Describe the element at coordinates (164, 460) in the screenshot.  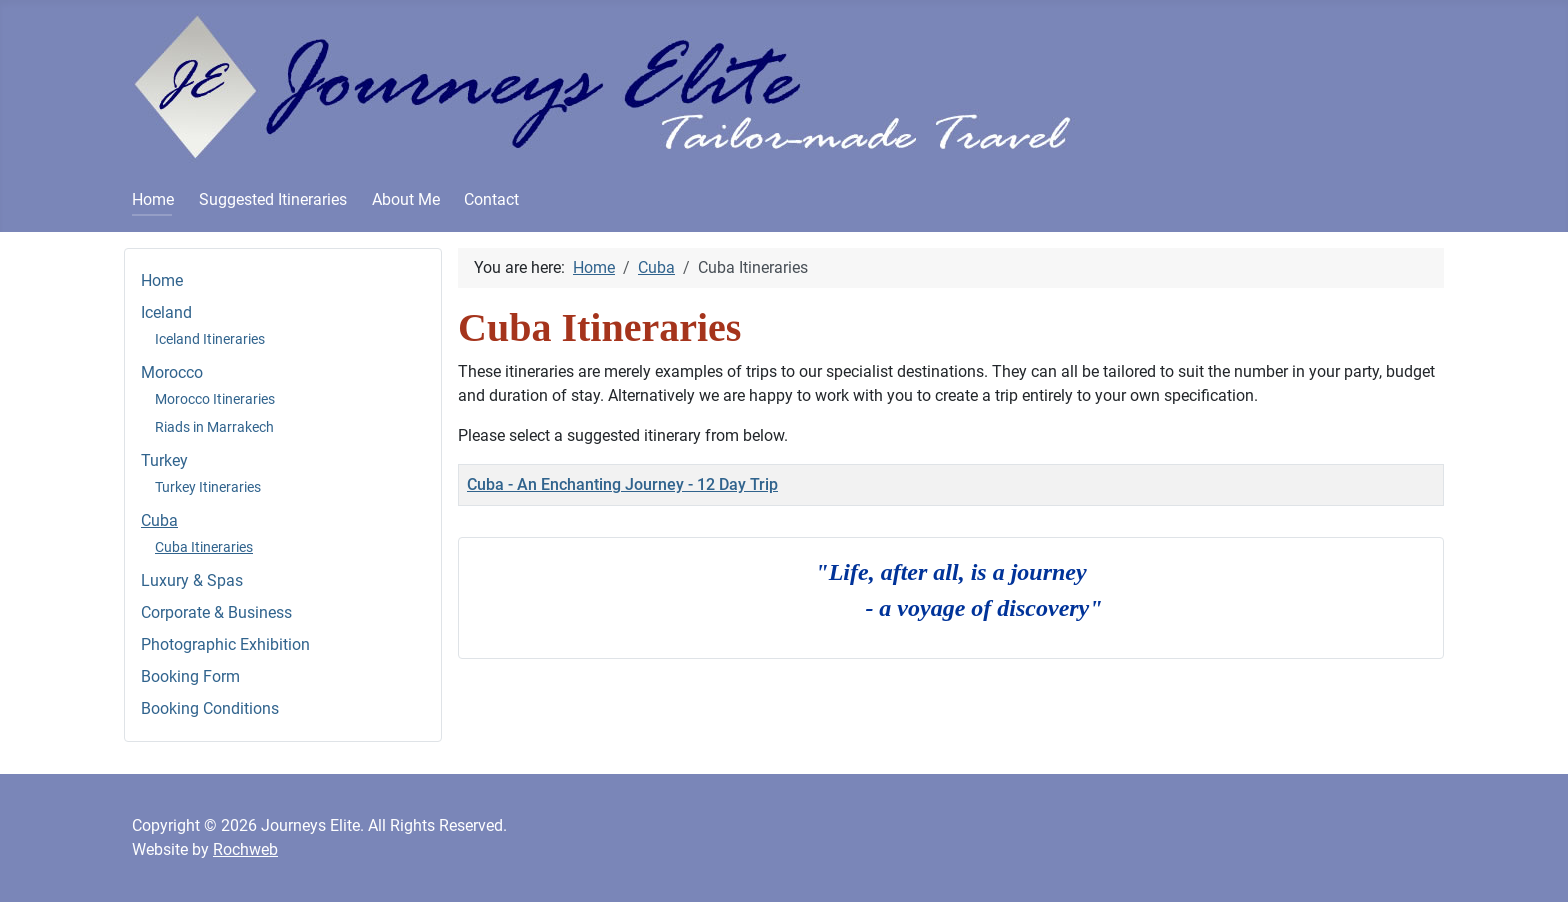
I see `Turkey` at that location.